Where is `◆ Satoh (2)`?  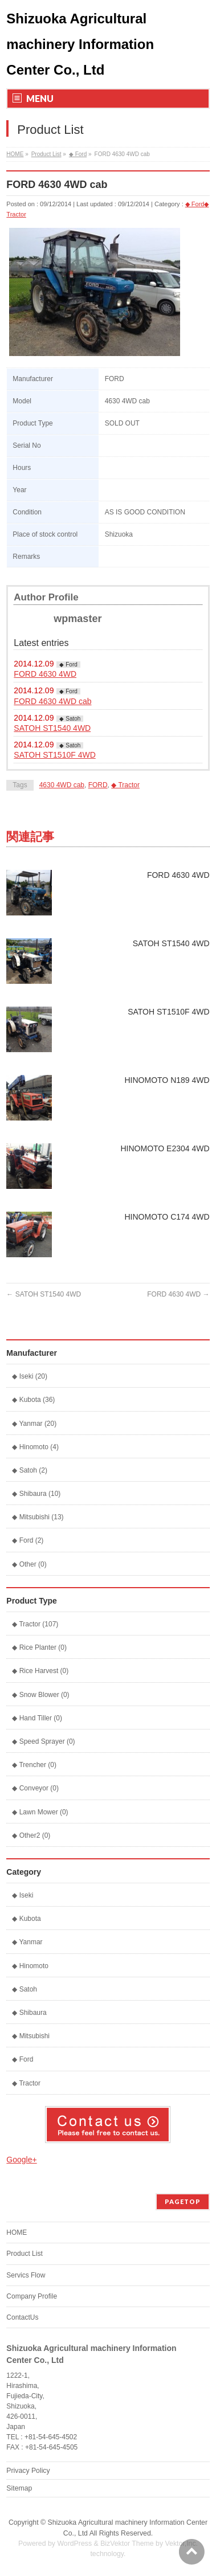 ◆ Satoh (2) is located at coordinates (29, 1470).